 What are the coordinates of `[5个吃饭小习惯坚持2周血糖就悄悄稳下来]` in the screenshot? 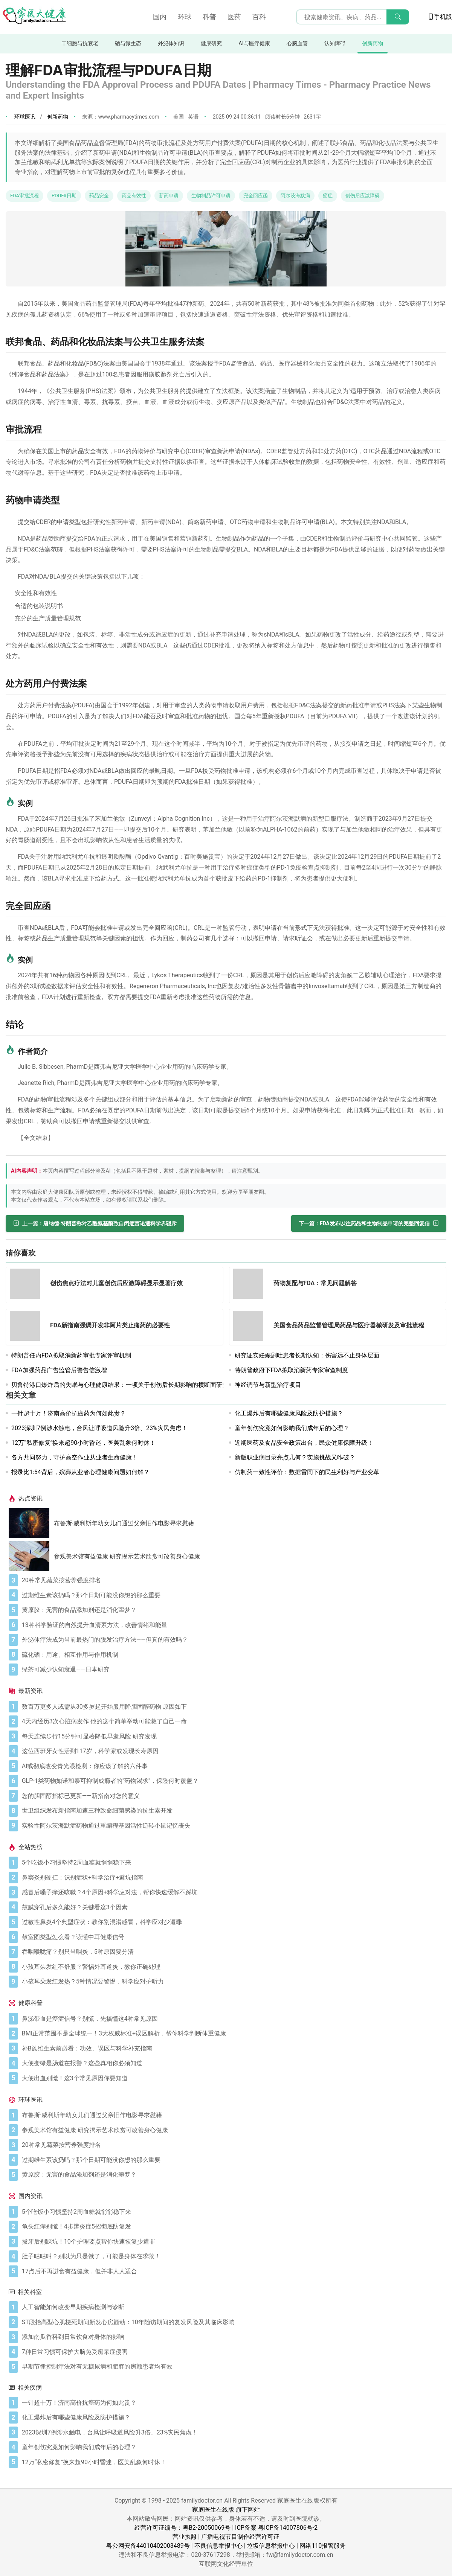 It's located at (232, 1862).